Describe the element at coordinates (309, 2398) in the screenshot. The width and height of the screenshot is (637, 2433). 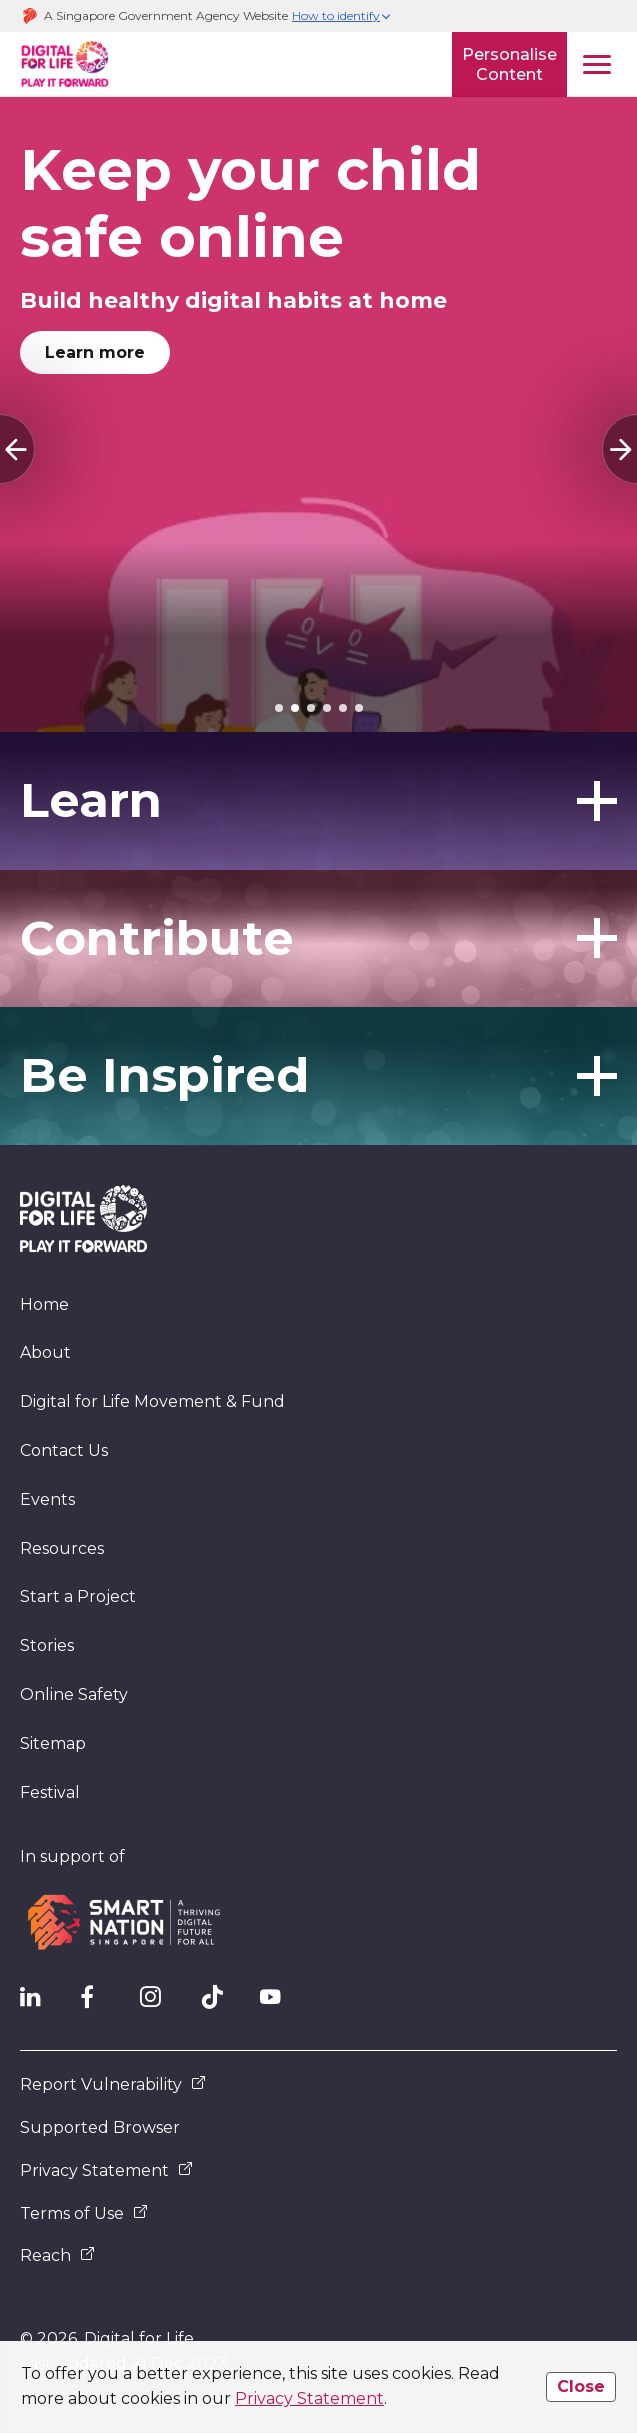
I see `Privacy Statement` at that location.